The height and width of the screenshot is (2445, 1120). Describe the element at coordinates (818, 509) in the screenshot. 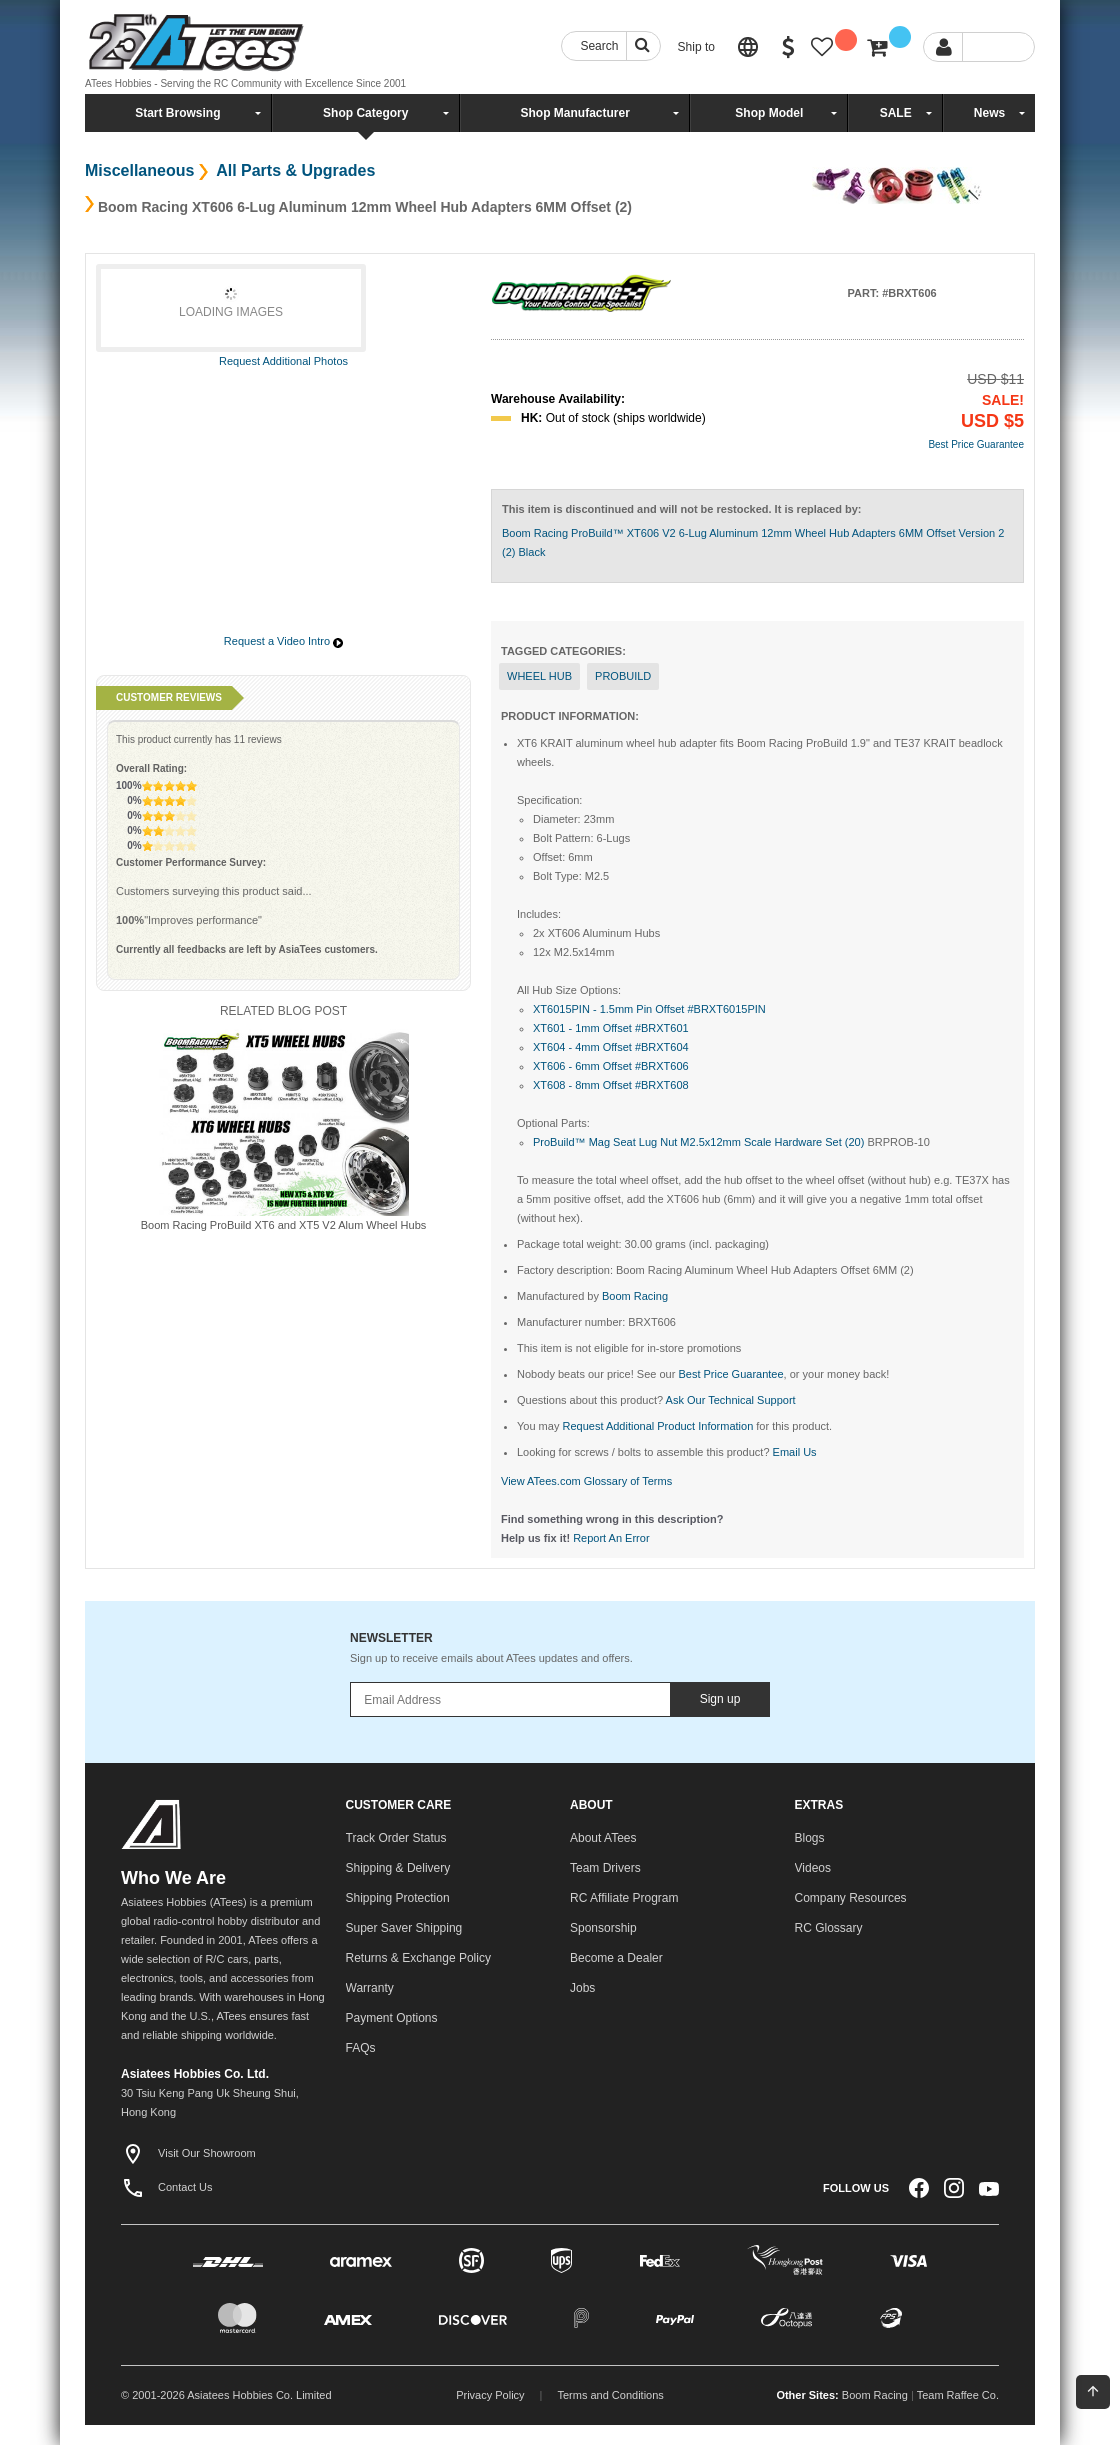

I see `It is replaced by:` at that location.